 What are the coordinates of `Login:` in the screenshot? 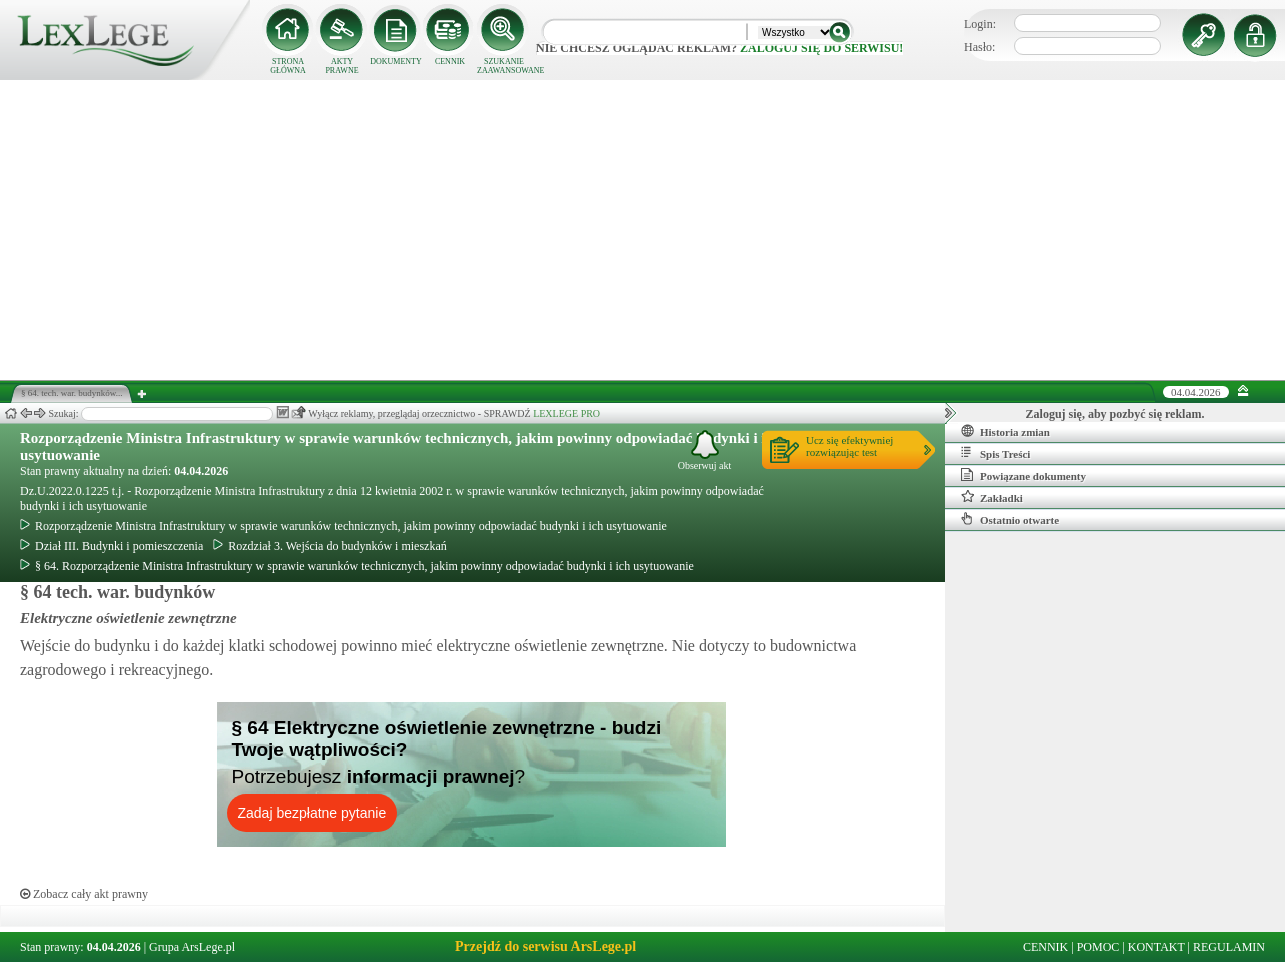 It's located at (980, 24).